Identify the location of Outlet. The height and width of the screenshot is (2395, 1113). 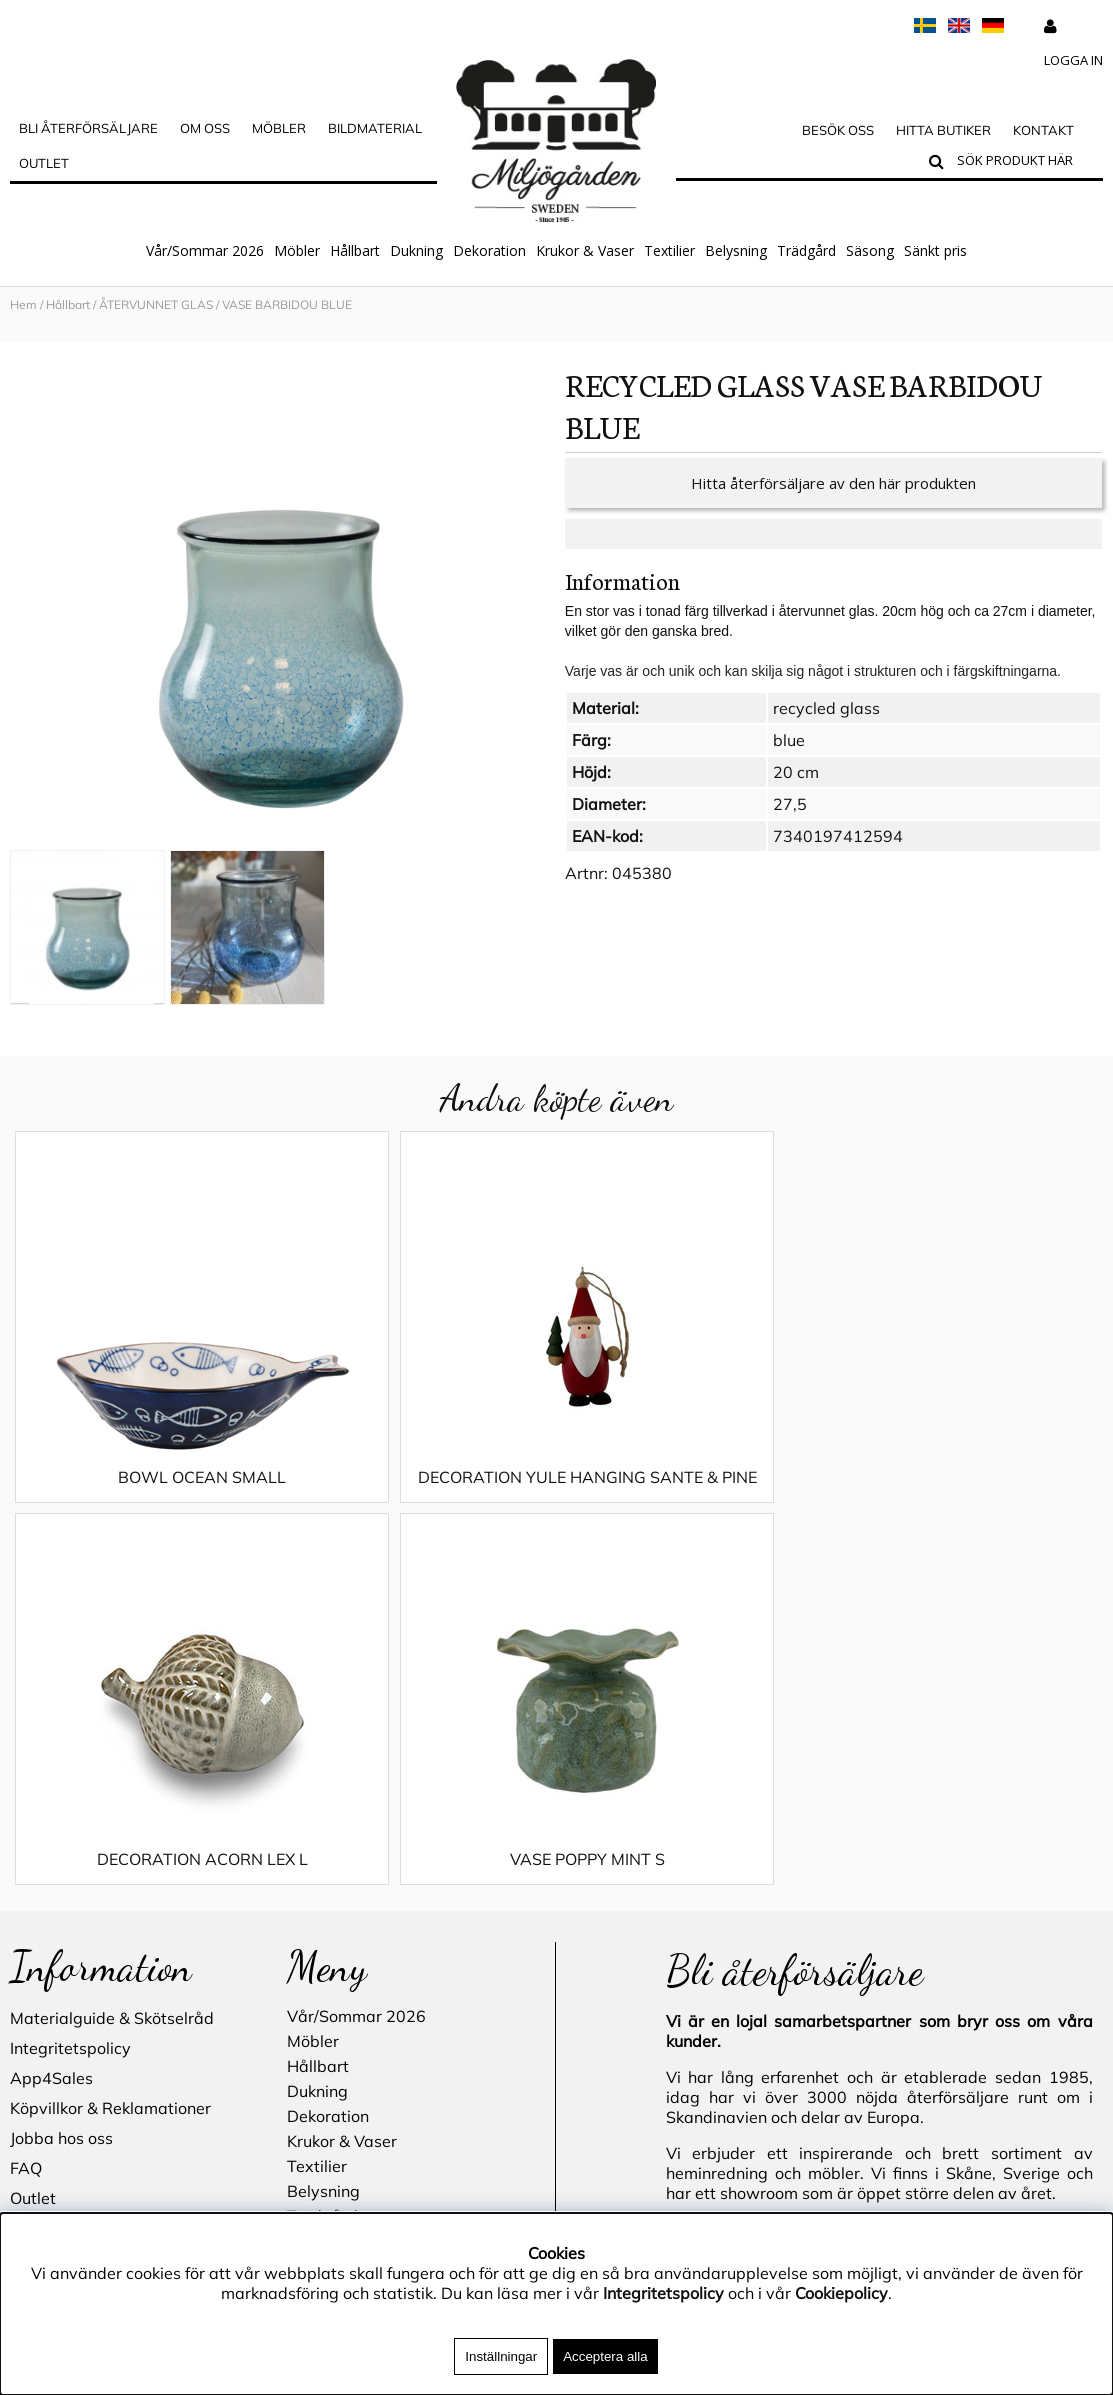
(44, 163).